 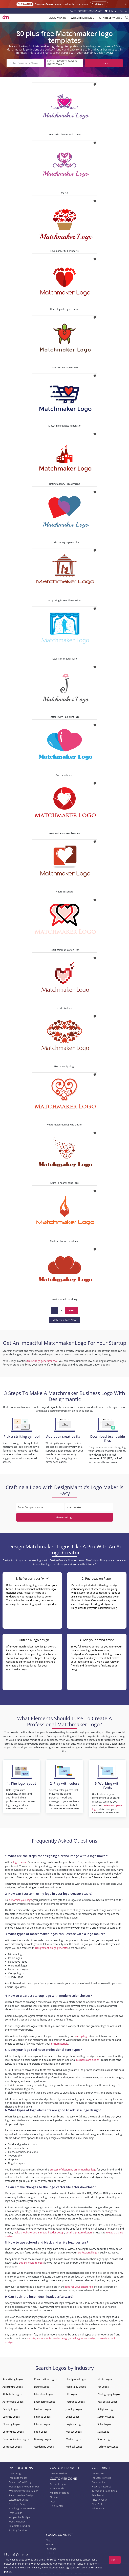 What do you see at coordinates (42, 2424) in the screenshot?
I see `Fitness Logos` at bounding box center [42, 2424].